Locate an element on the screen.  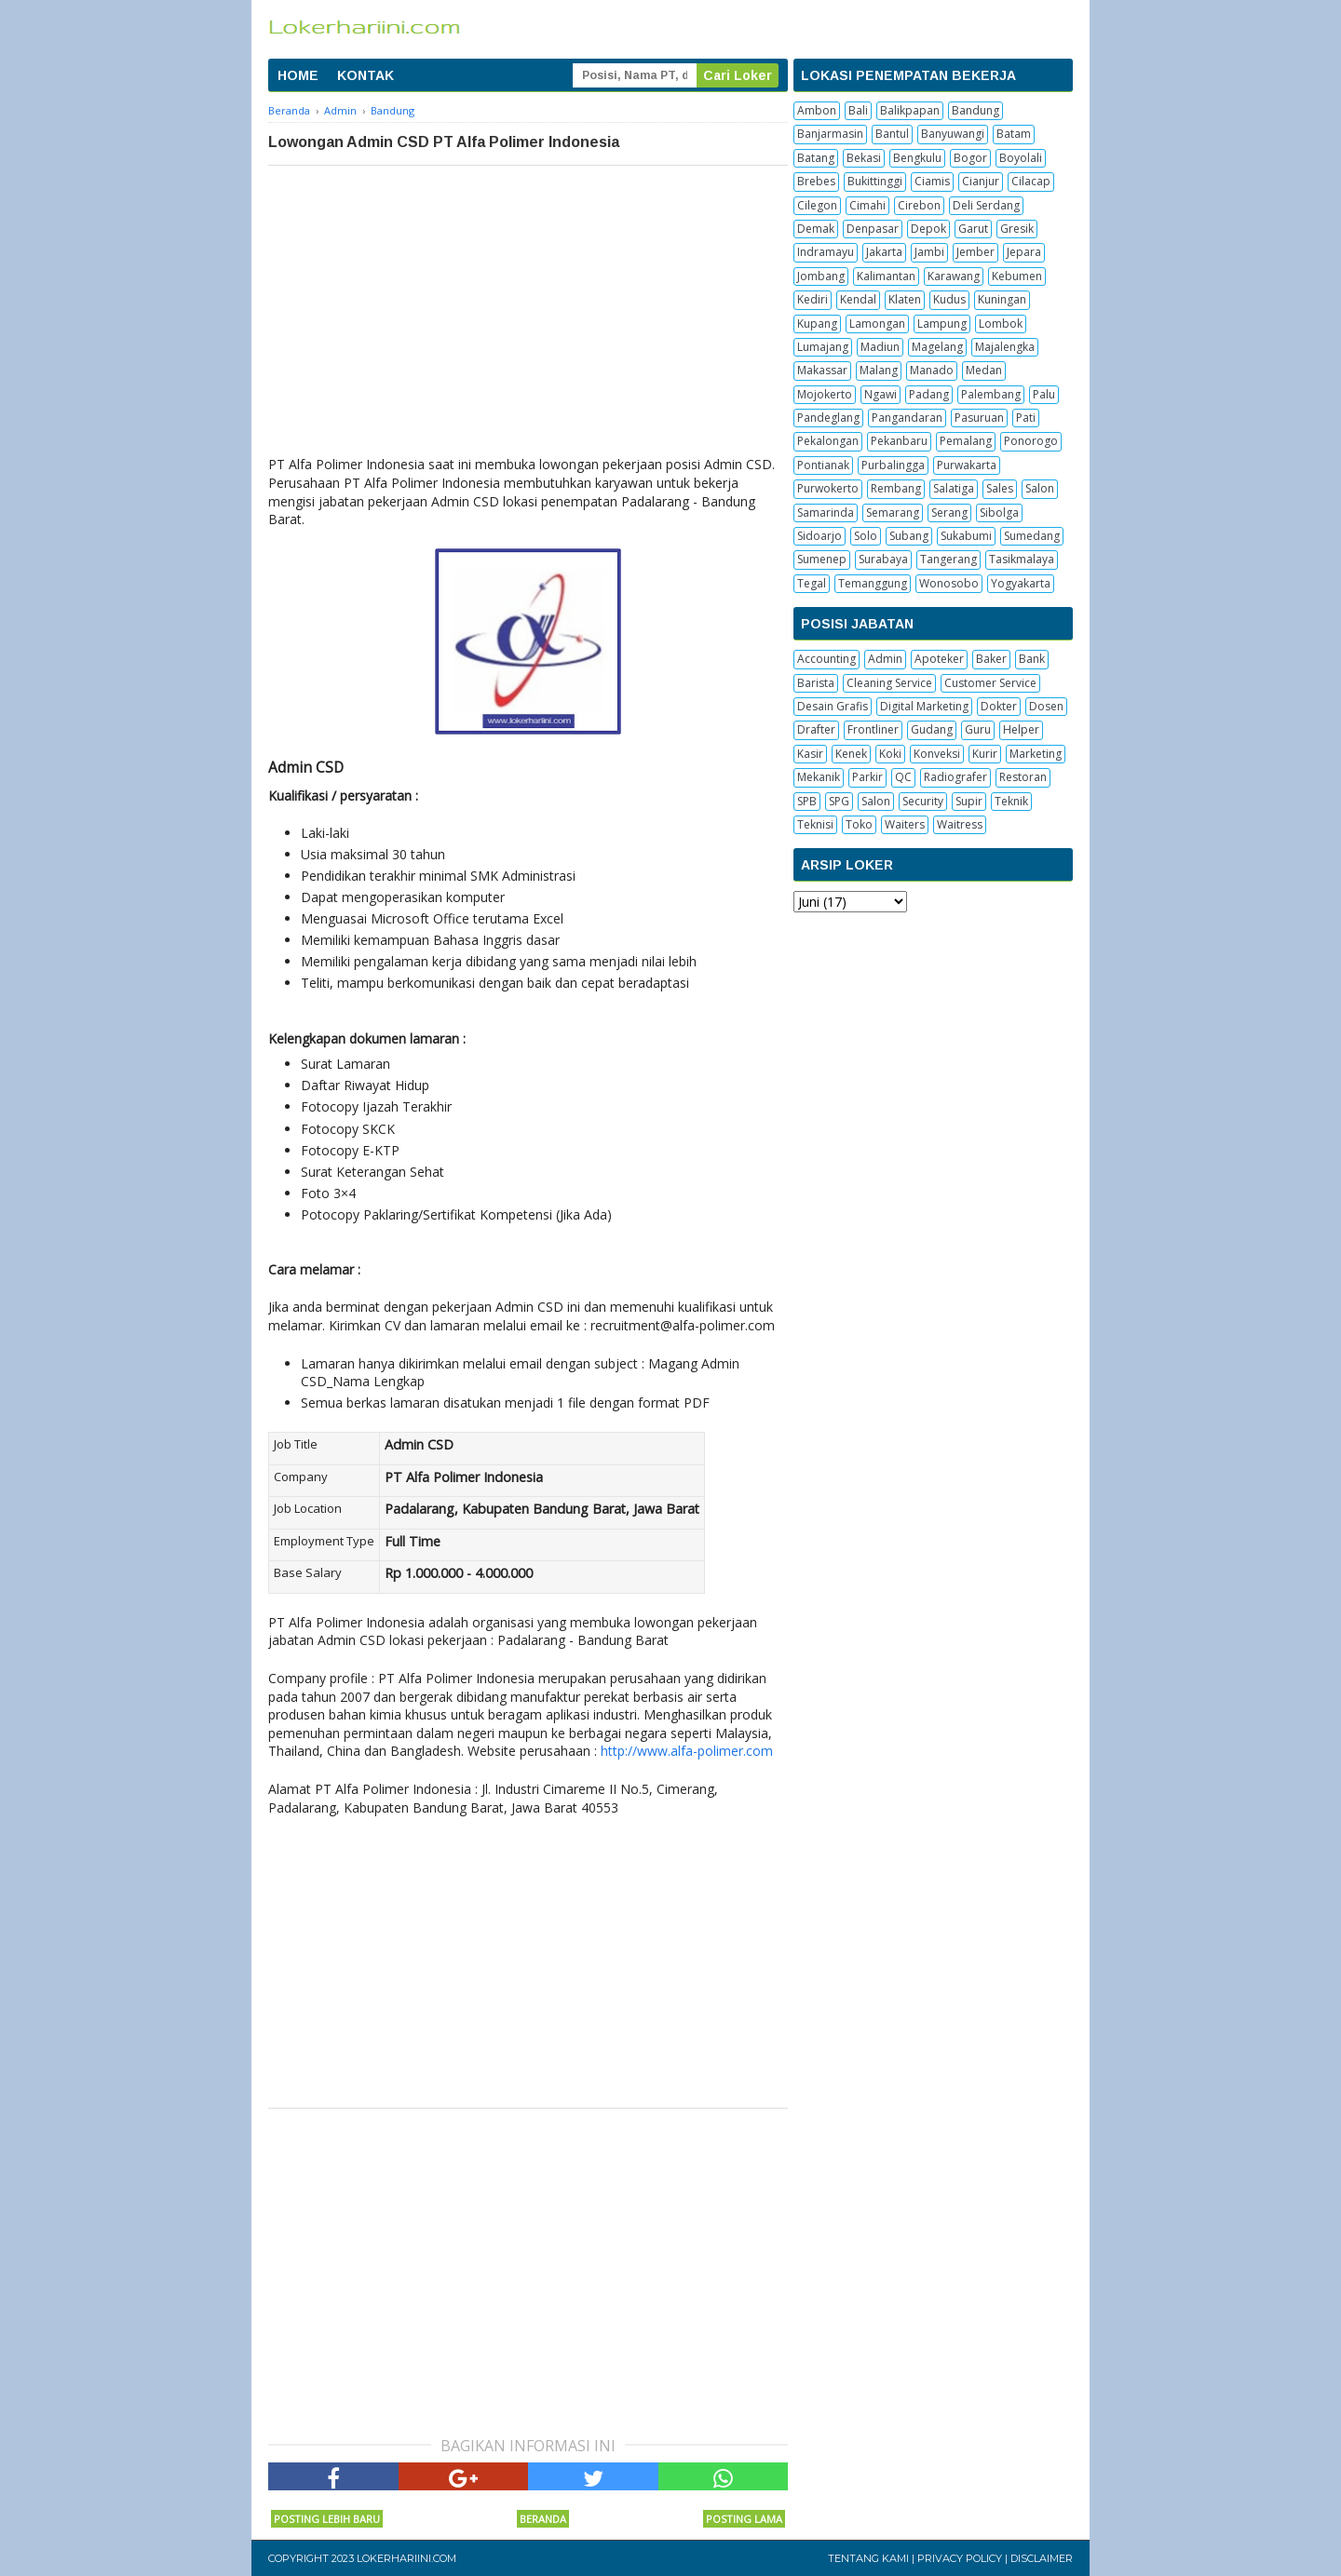
Palu is located at coordinates (1044, 394).